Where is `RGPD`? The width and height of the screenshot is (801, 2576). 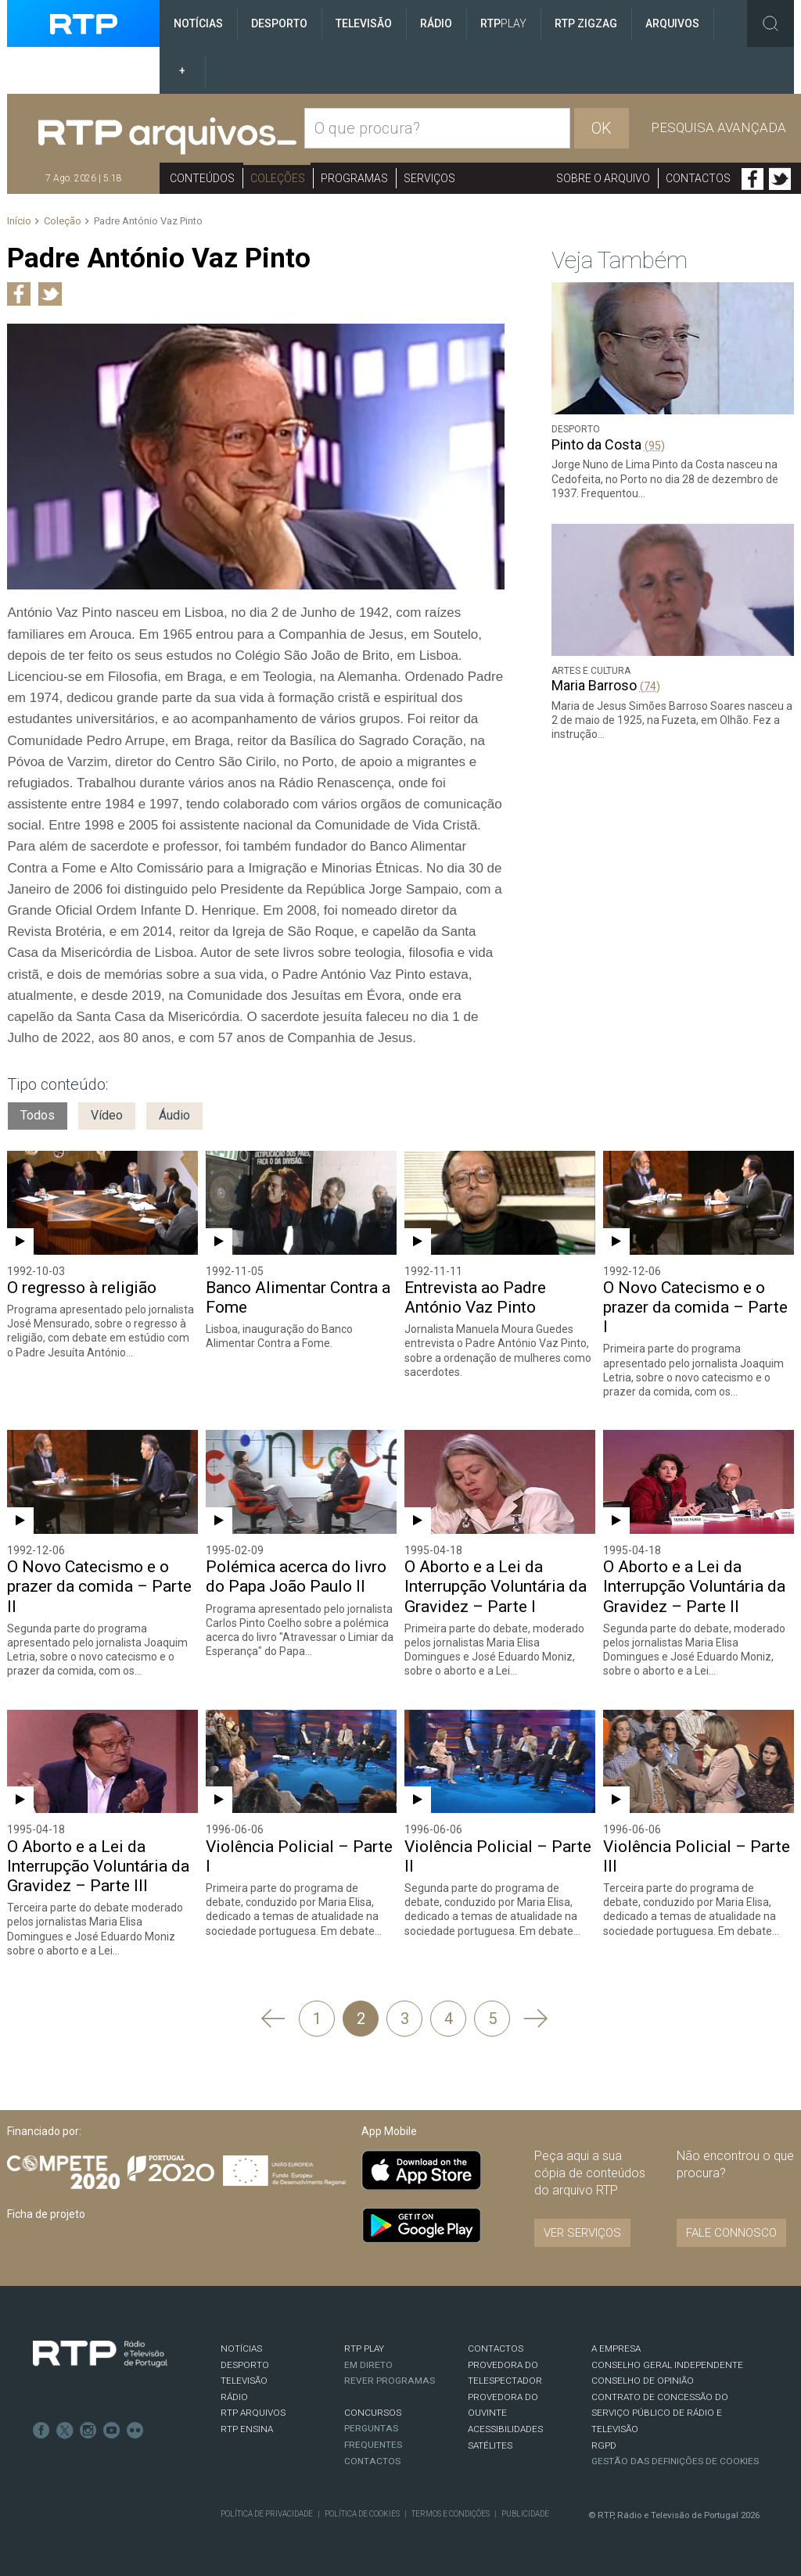 RGPD is located at coordinates (603, 2445).